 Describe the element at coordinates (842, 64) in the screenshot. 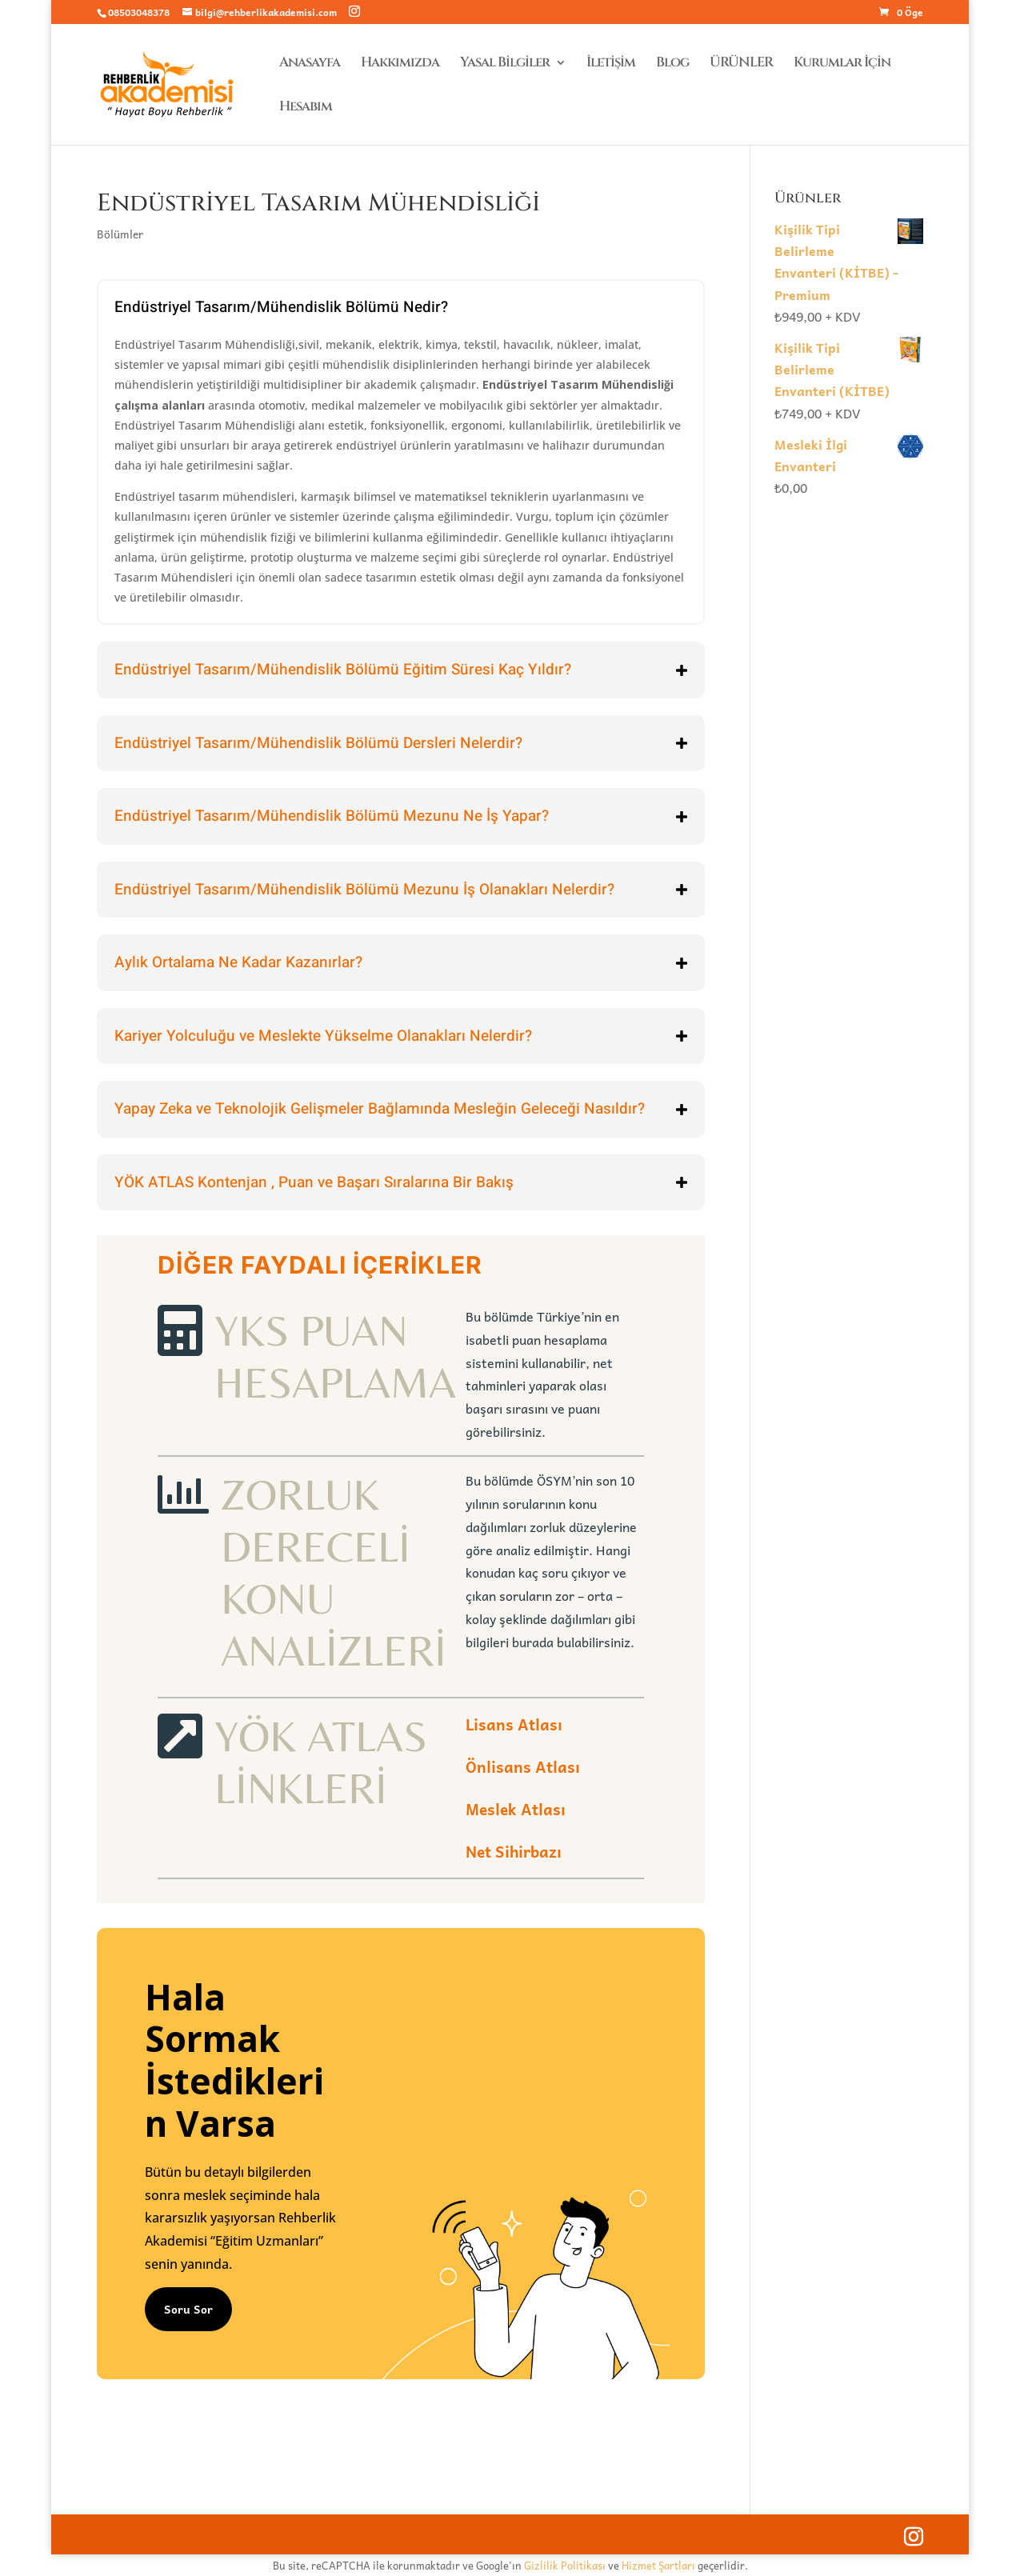

I see `Kurumlar İçin` at that location.